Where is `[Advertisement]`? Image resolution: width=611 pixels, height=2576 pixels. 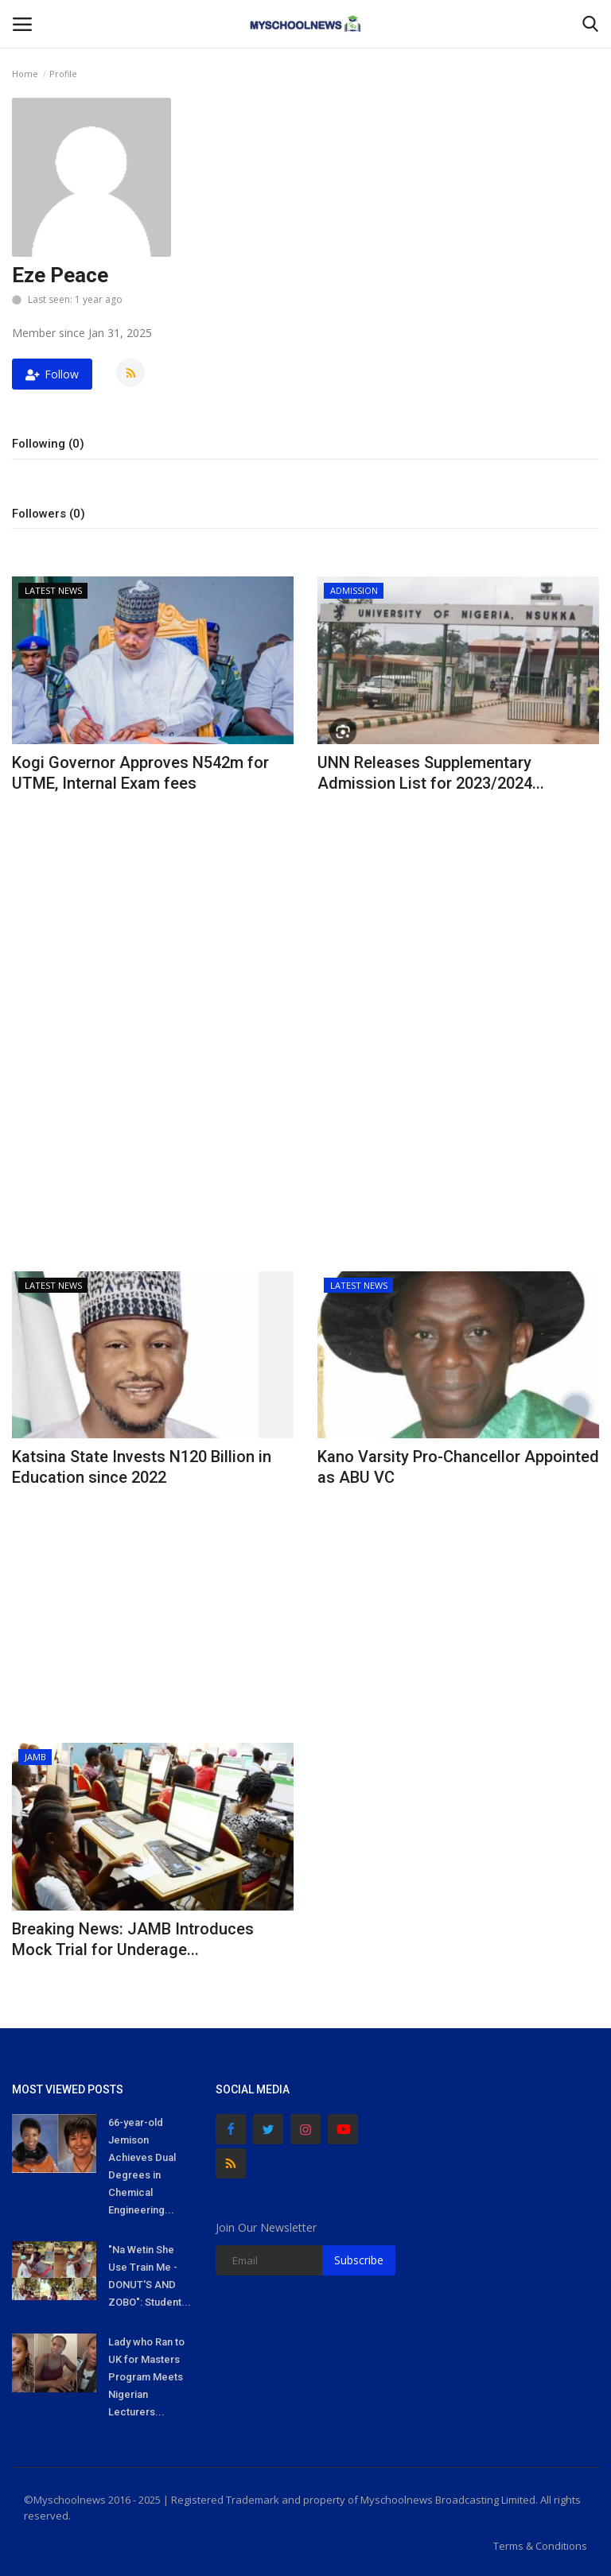 [Advertisement] is located at coordinates (153, 918).